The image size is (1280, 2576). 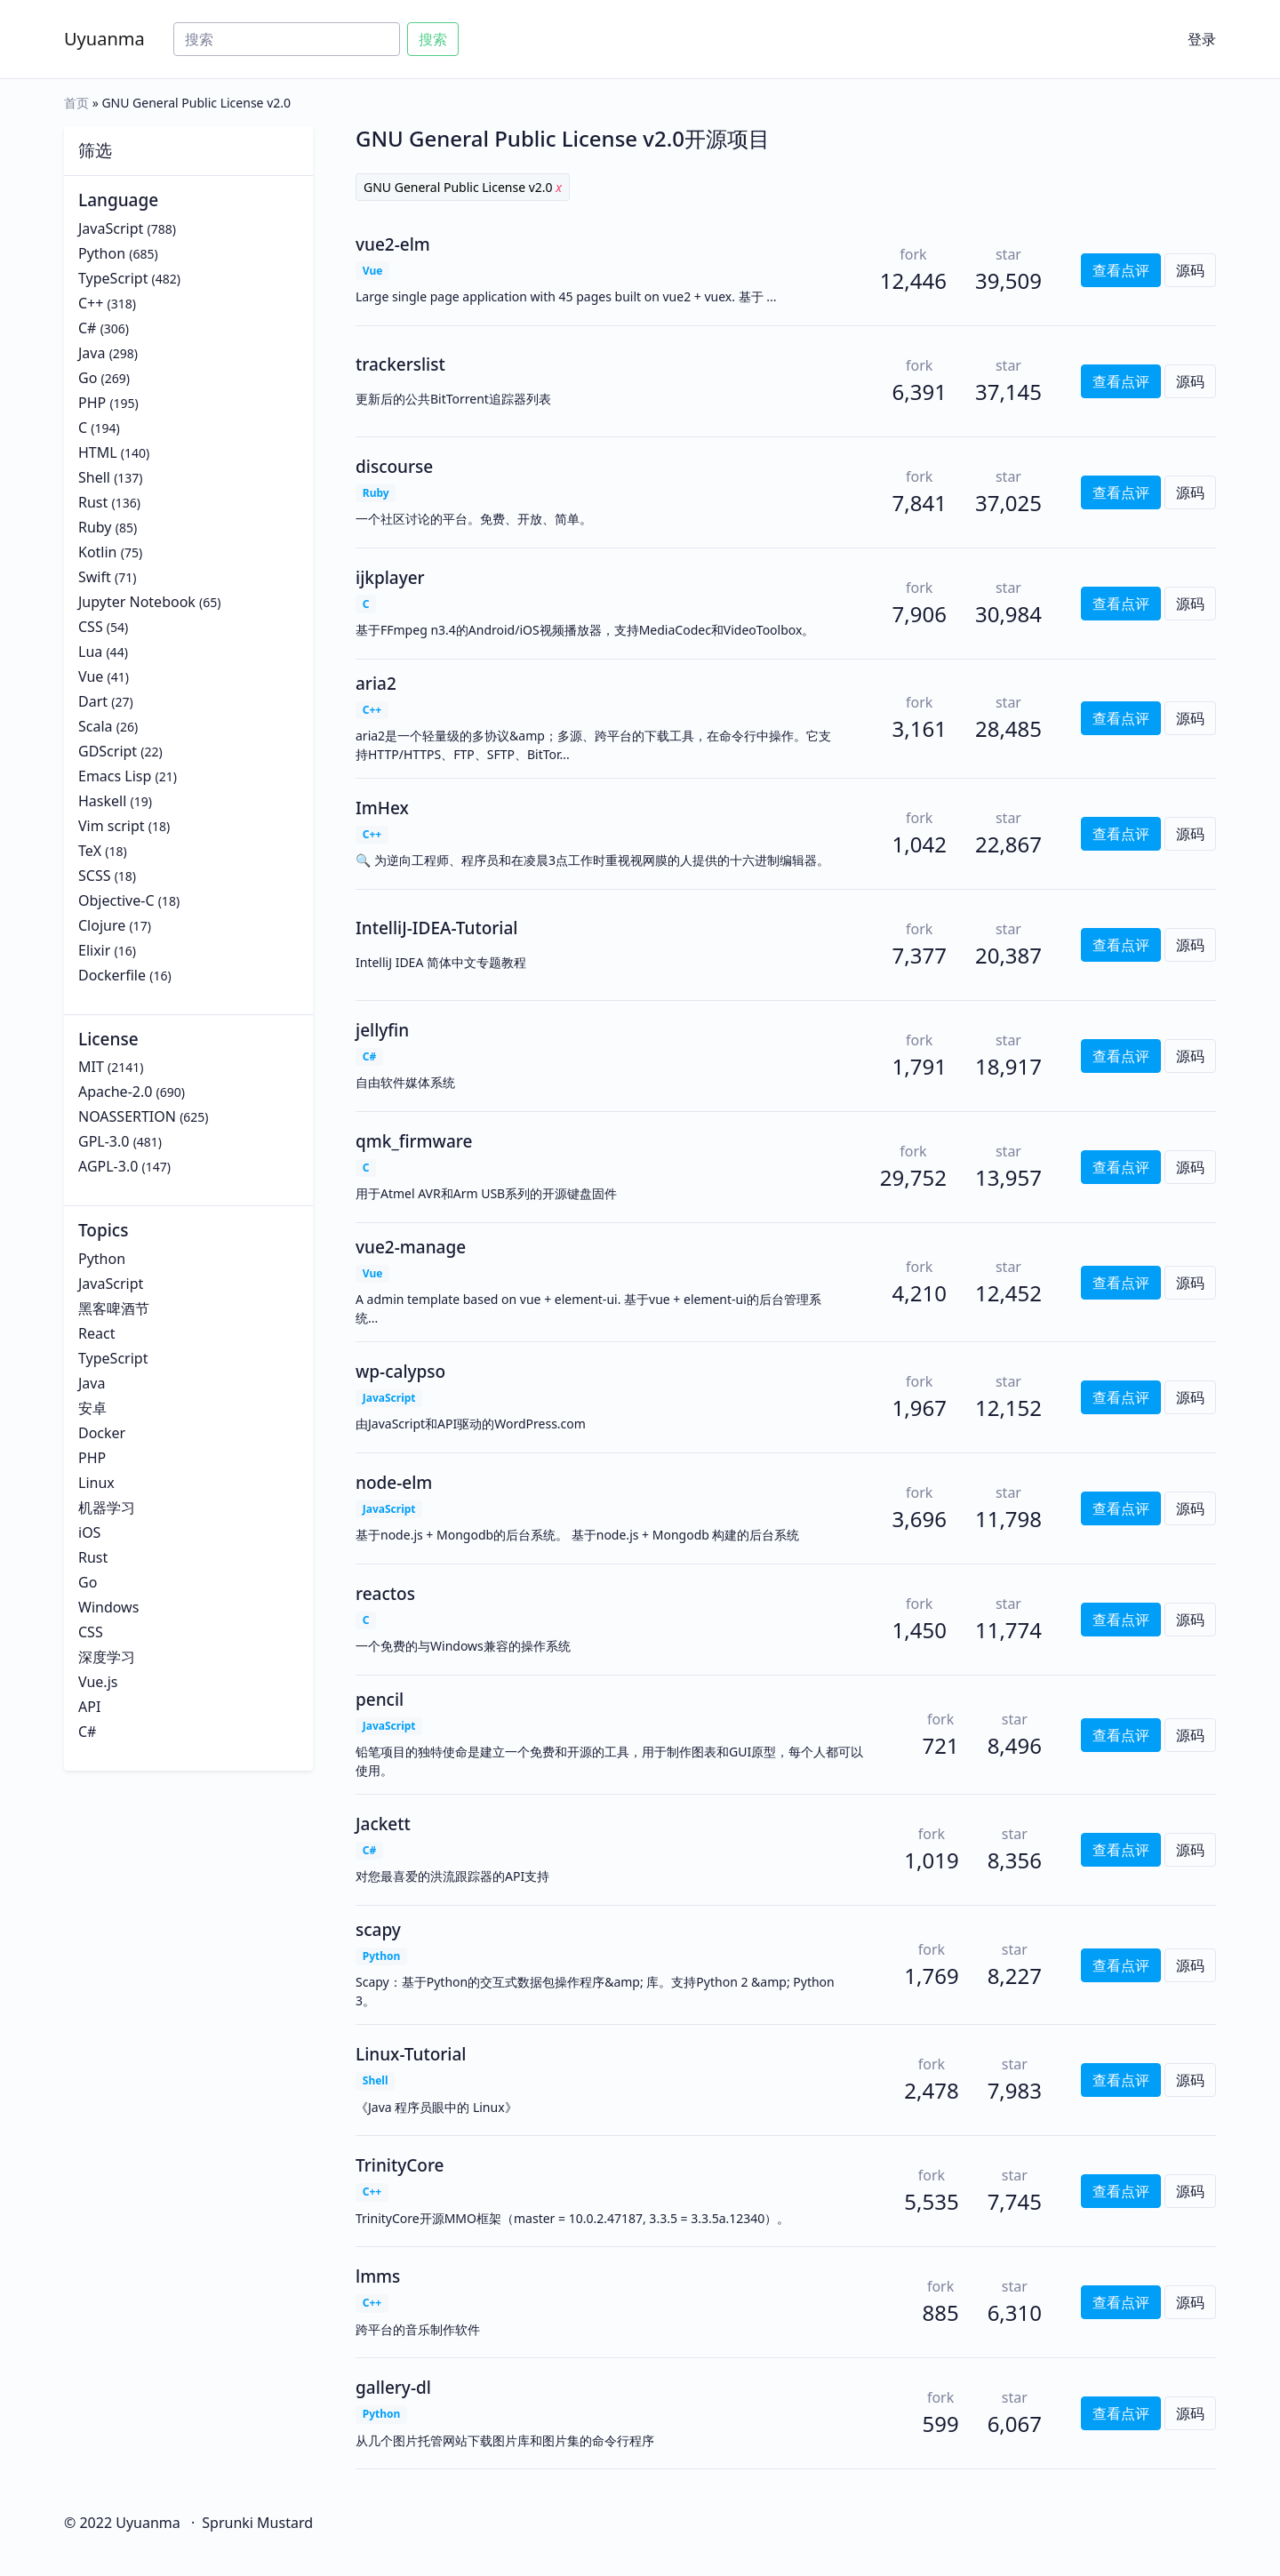 What do you see at coordinates (102, 801) in the screenshot?
I see `Haskell` at bounding box center [102, 801].